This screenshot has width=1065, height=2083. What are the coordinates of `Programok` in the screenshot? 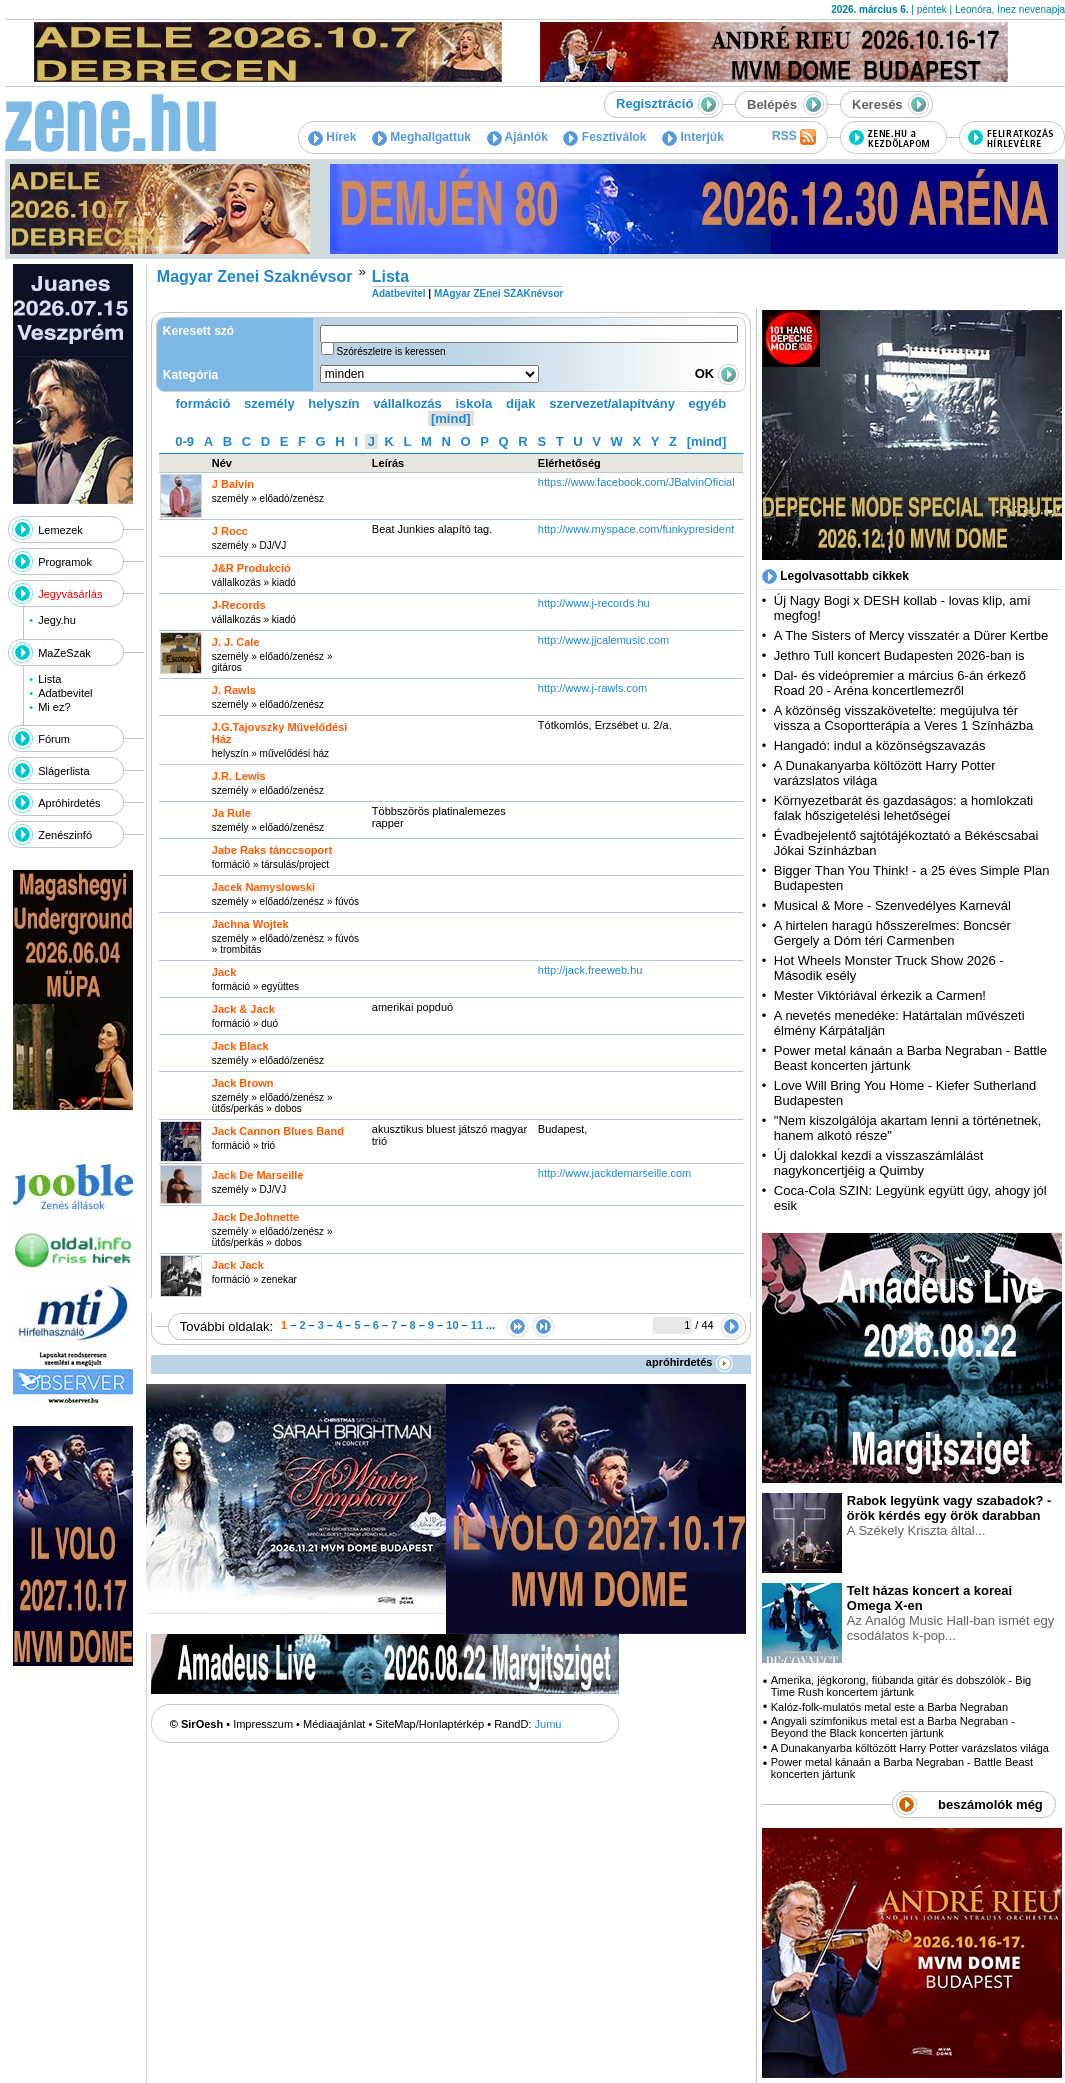 It's located at (65, 562).